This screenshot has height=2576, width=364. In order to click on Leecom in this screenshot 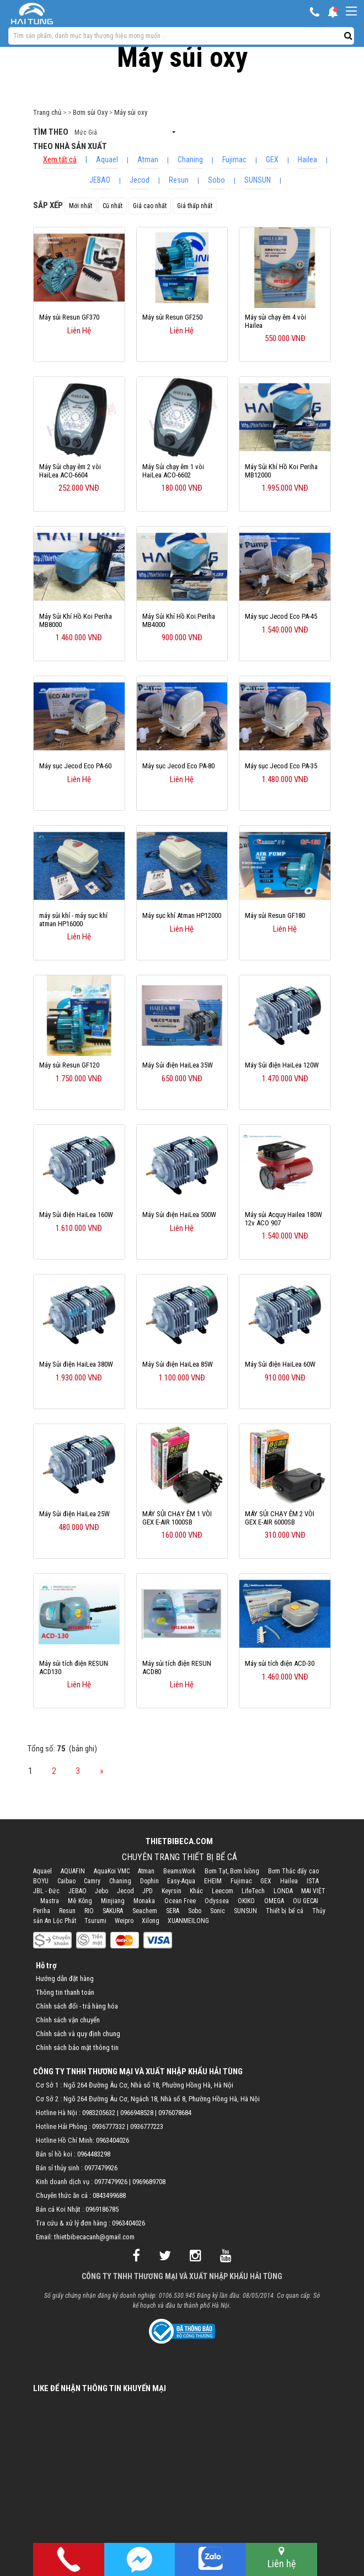, I will do `click(222, 1891)`.